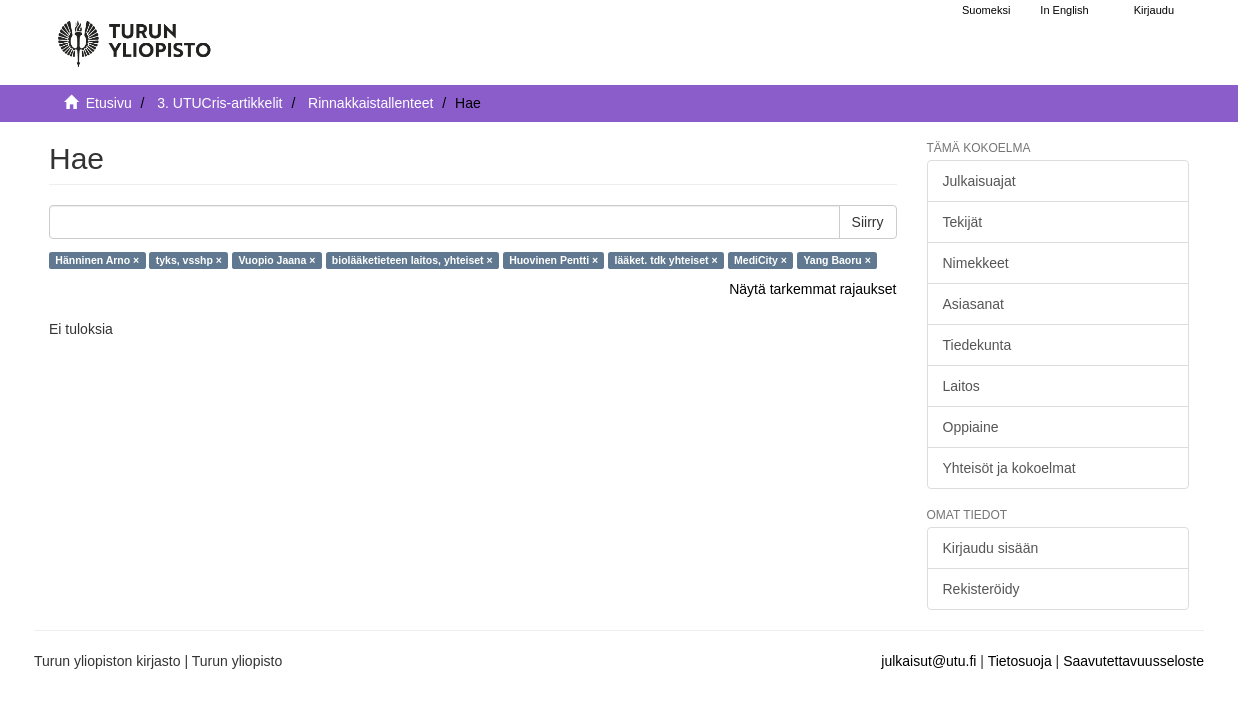 Image resolution: width=1238 pixels, height=720 pixels. I want to click on Julkaisuajat, so click(979, 181).